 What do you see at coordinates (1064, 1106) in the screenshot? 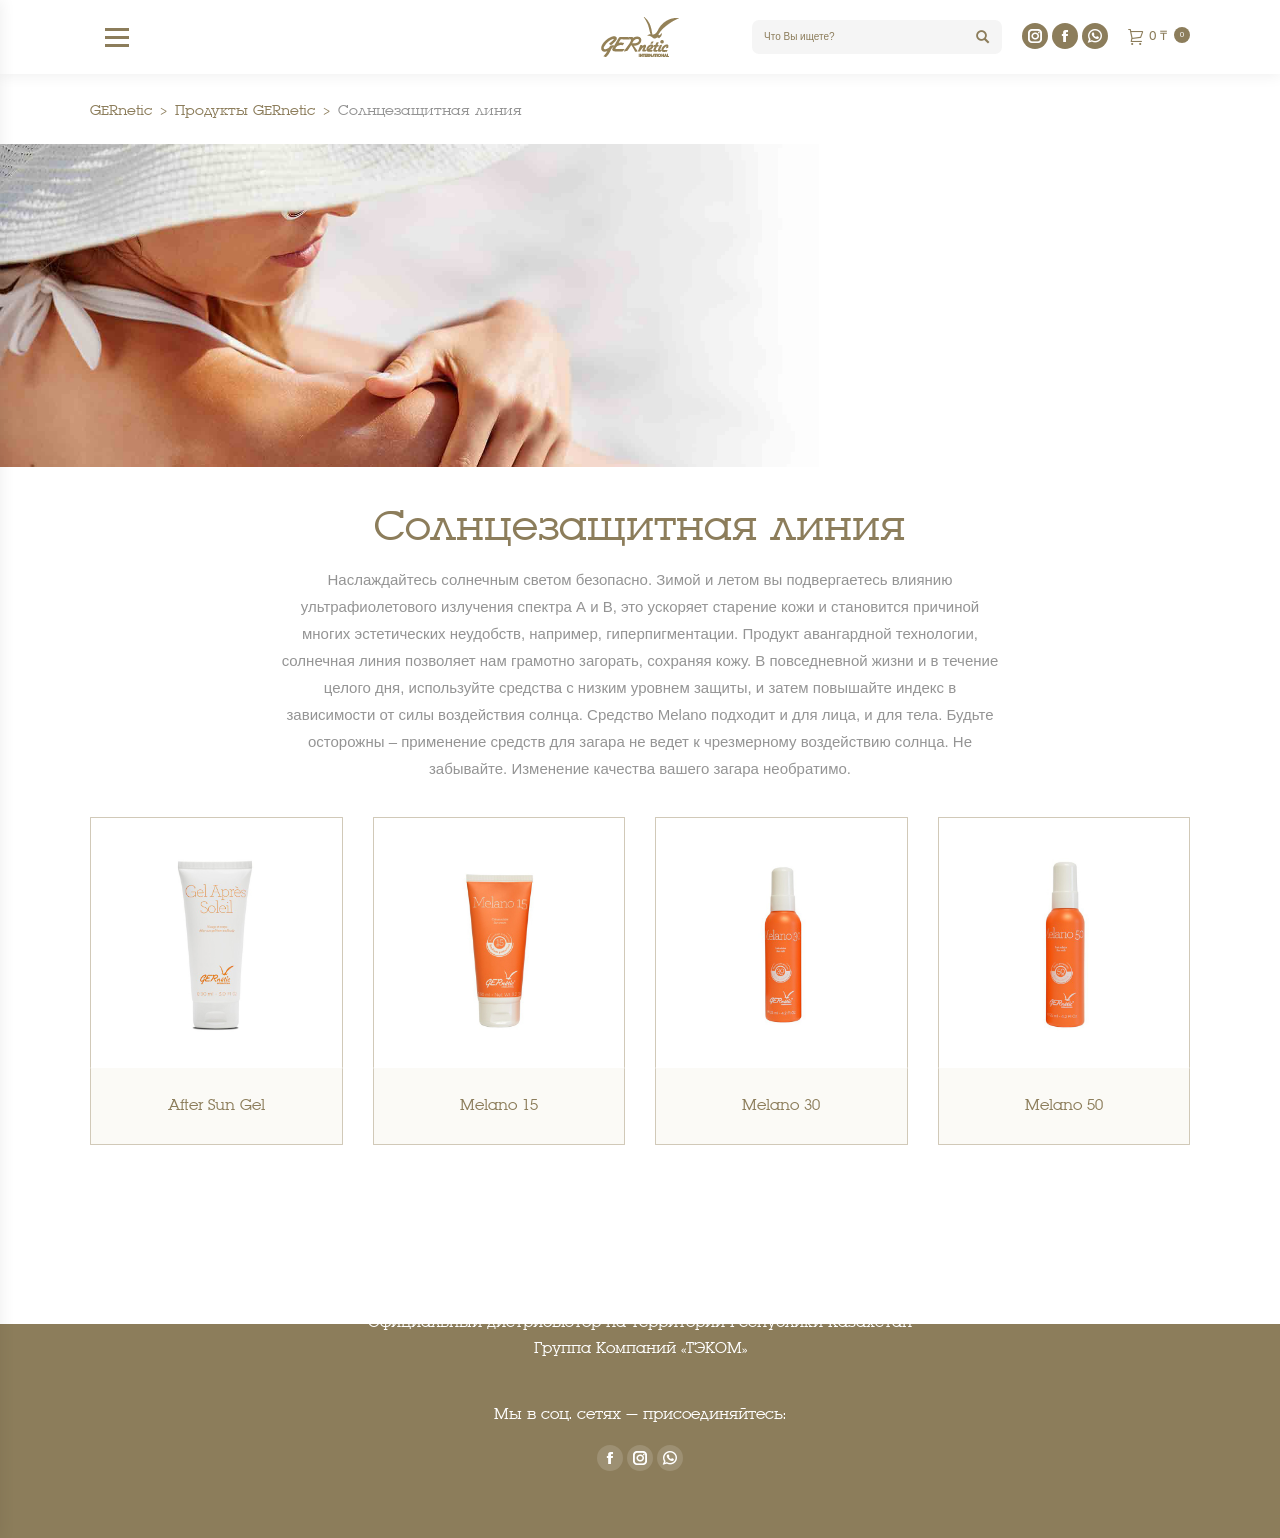
I see `Melano 50` at bounding box center [1064, 1106].